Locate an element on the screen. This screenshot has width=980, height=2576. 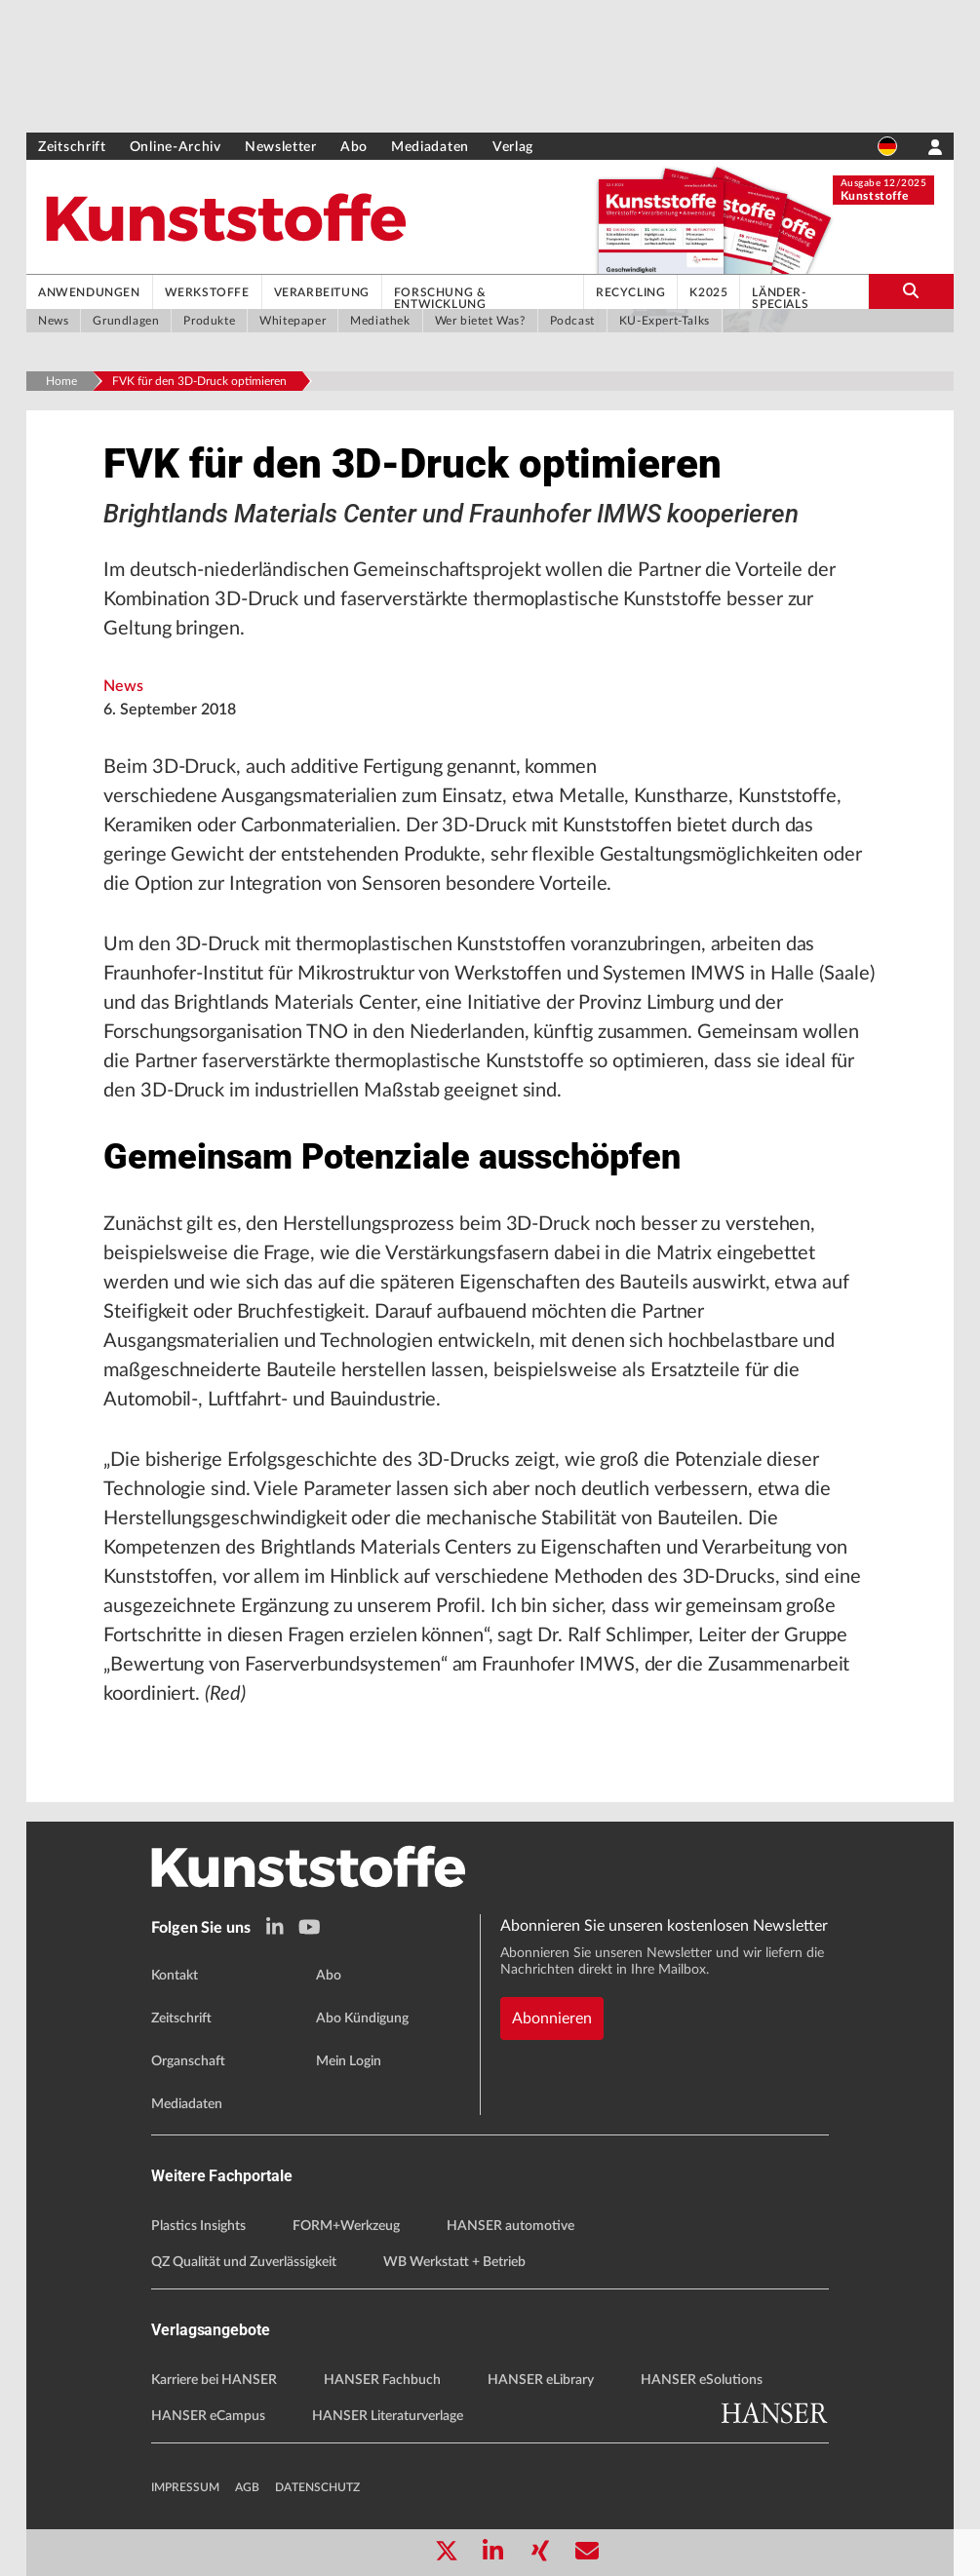
Plastics Insights is located at coordinates (198, 2226).